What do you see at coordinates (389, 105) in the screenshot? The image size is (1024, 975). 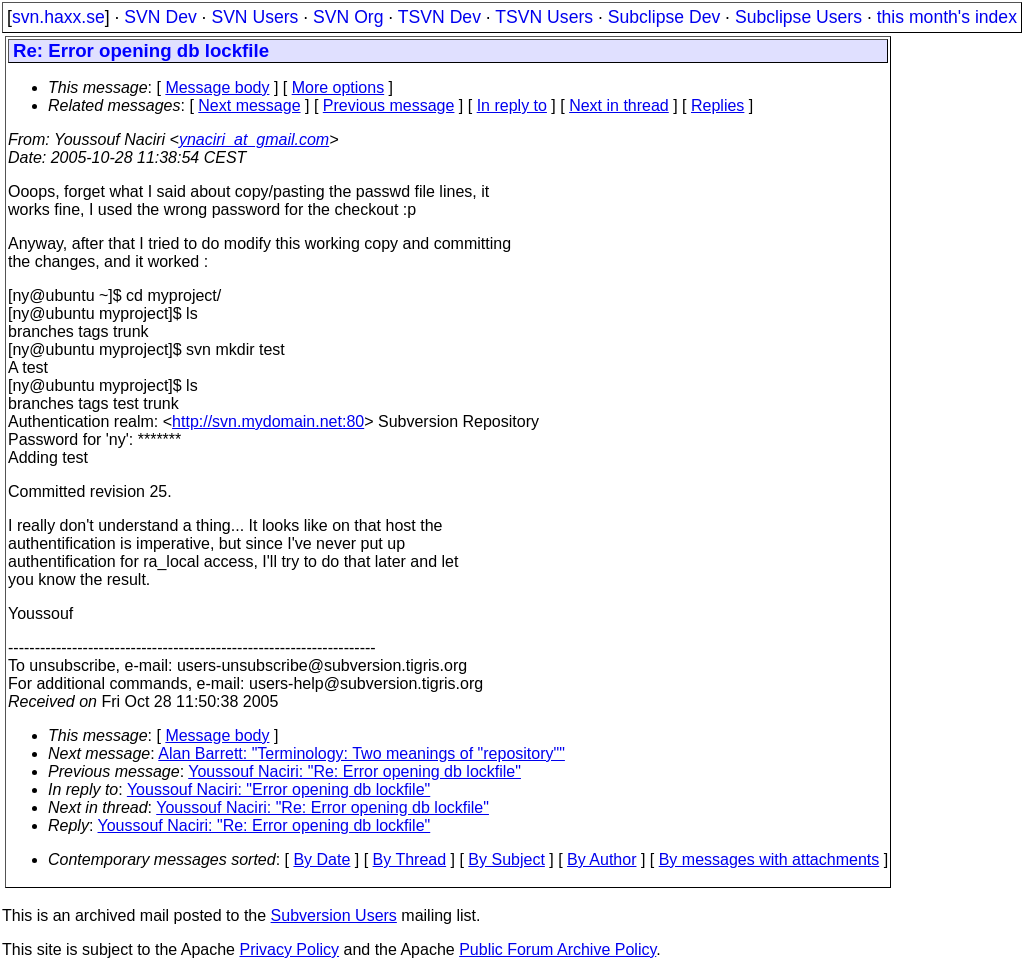 I see `Previous message` at bounding box center [389, 105].